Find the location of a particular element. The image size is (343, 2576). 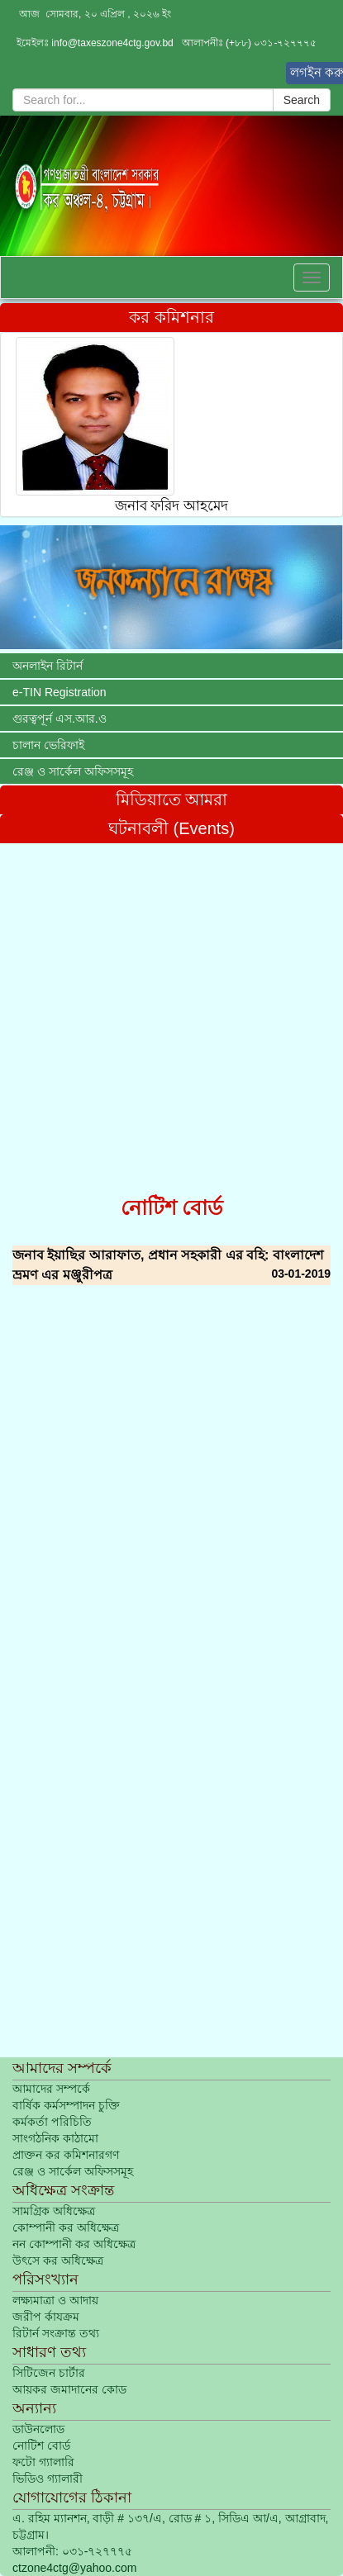

মিডিয়াতে আমরা is located at coordinates (172, 799).